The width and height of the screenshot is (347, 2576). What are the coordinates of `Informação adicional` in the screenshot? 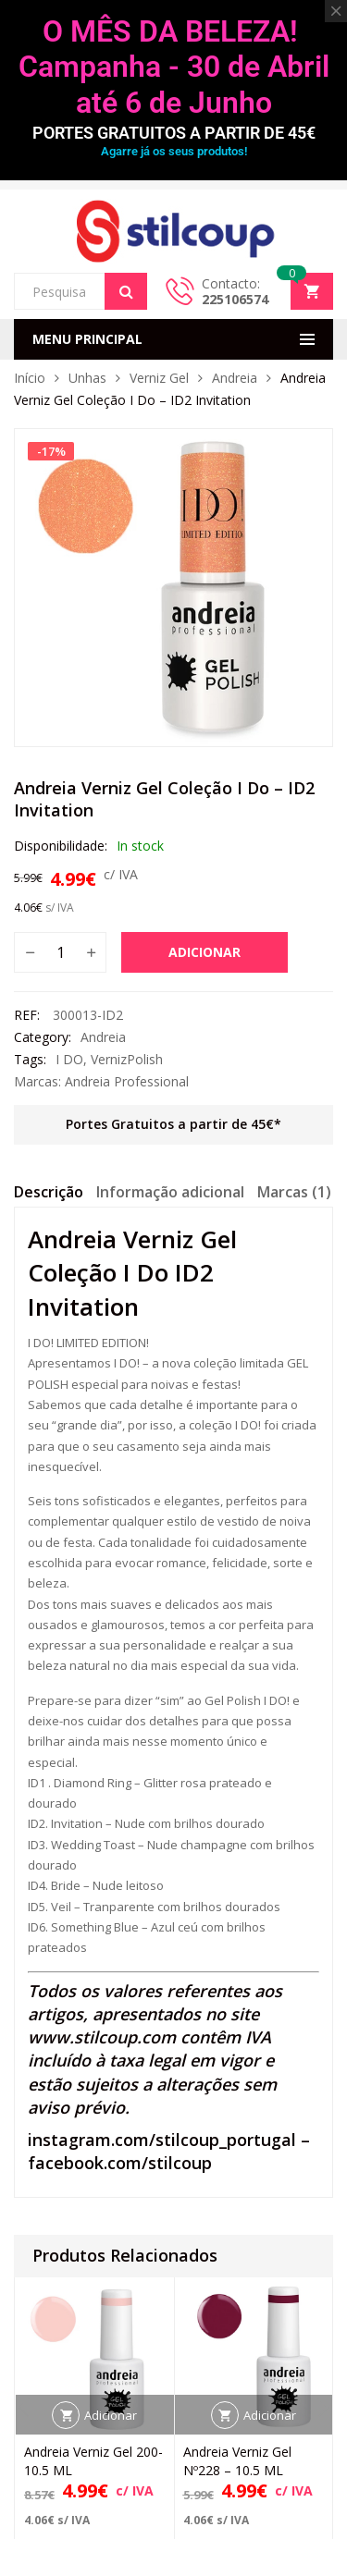 It's located at (170, 1192).